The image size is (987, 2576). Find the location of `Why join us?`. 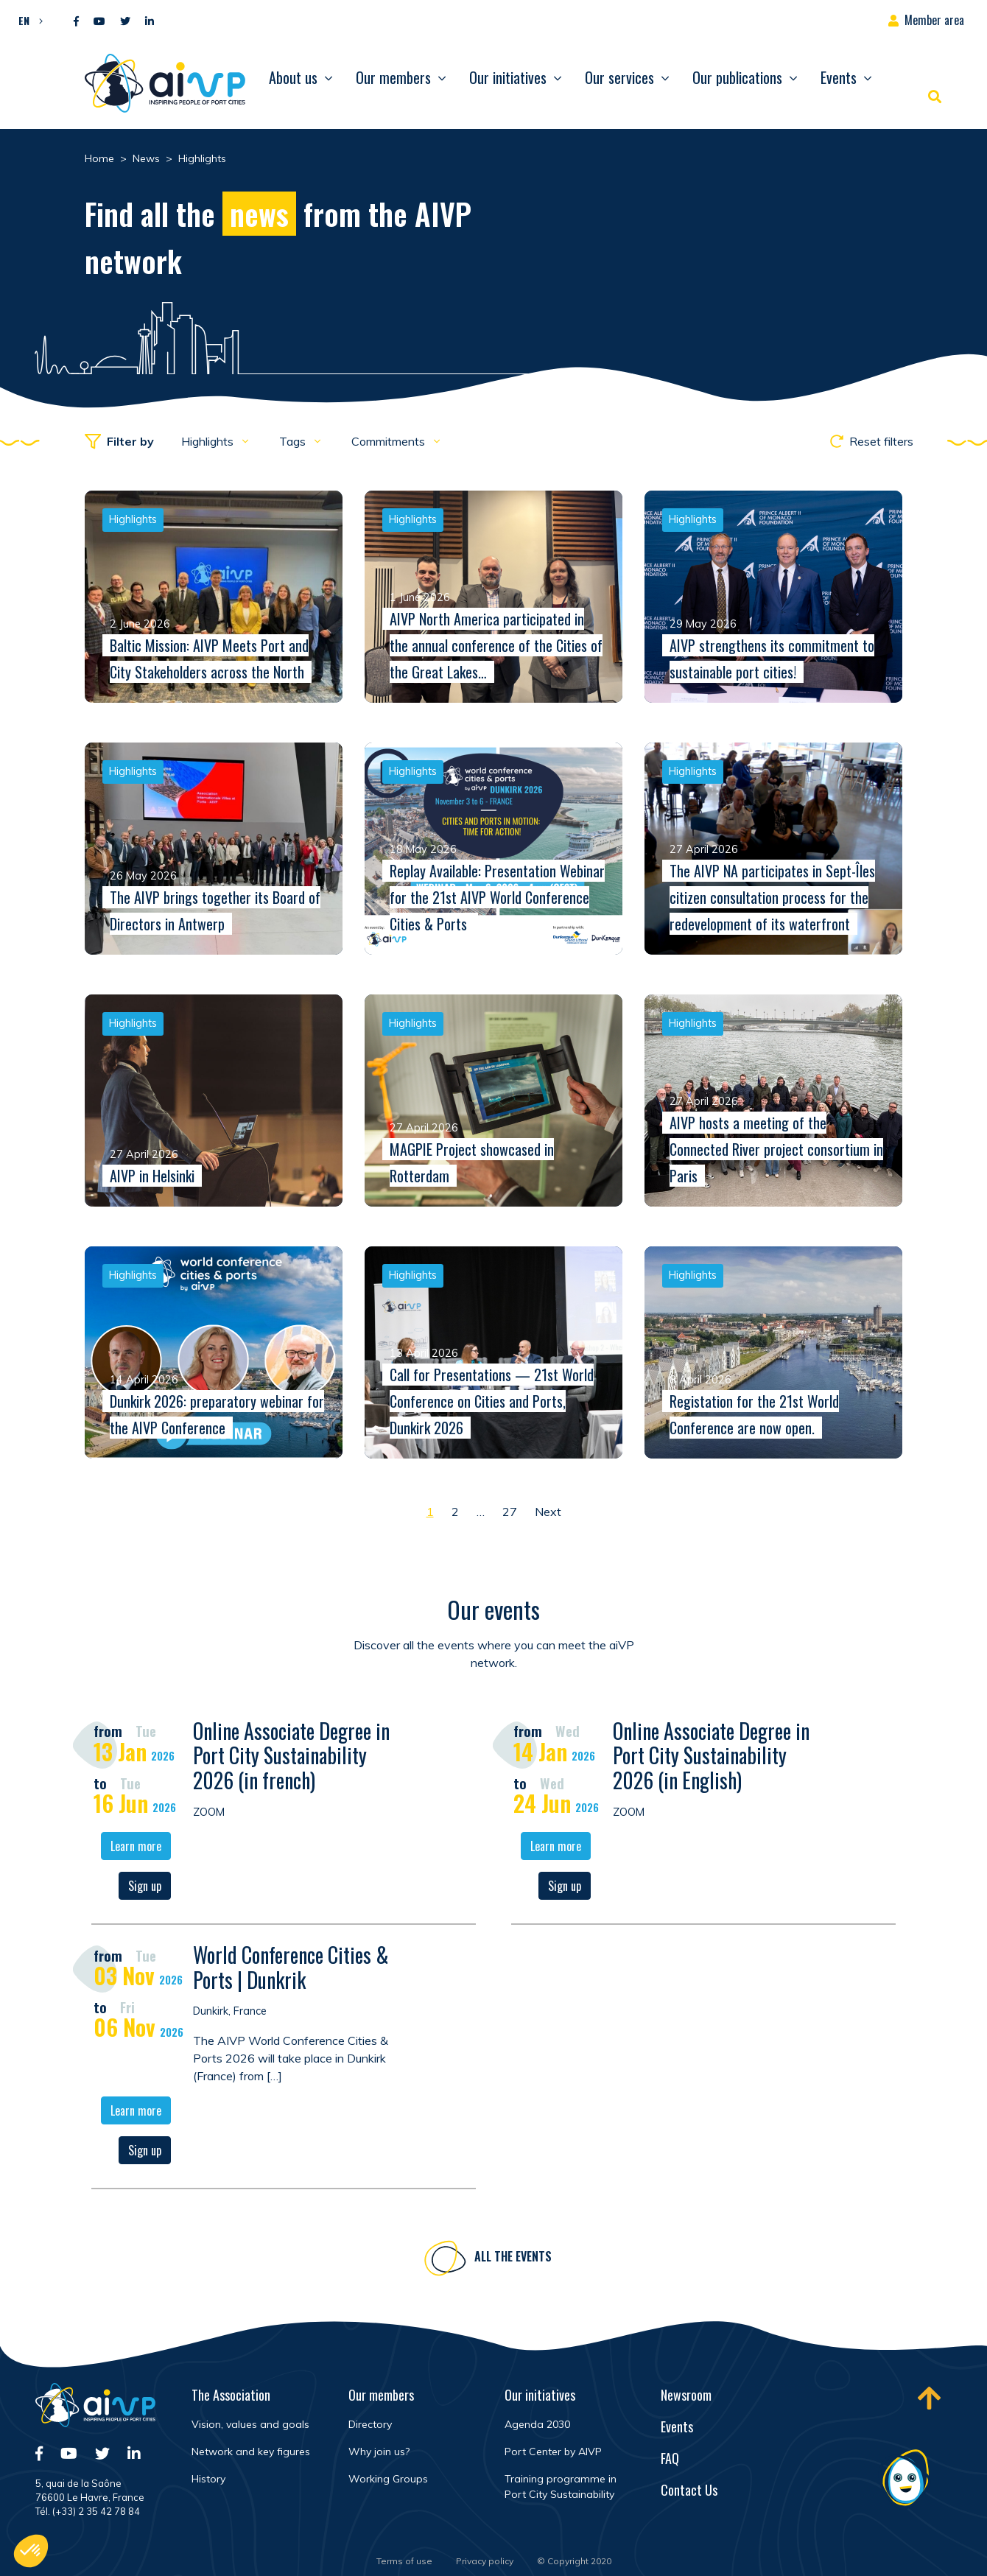

Why join us? is located at coordinates (379, 2451).